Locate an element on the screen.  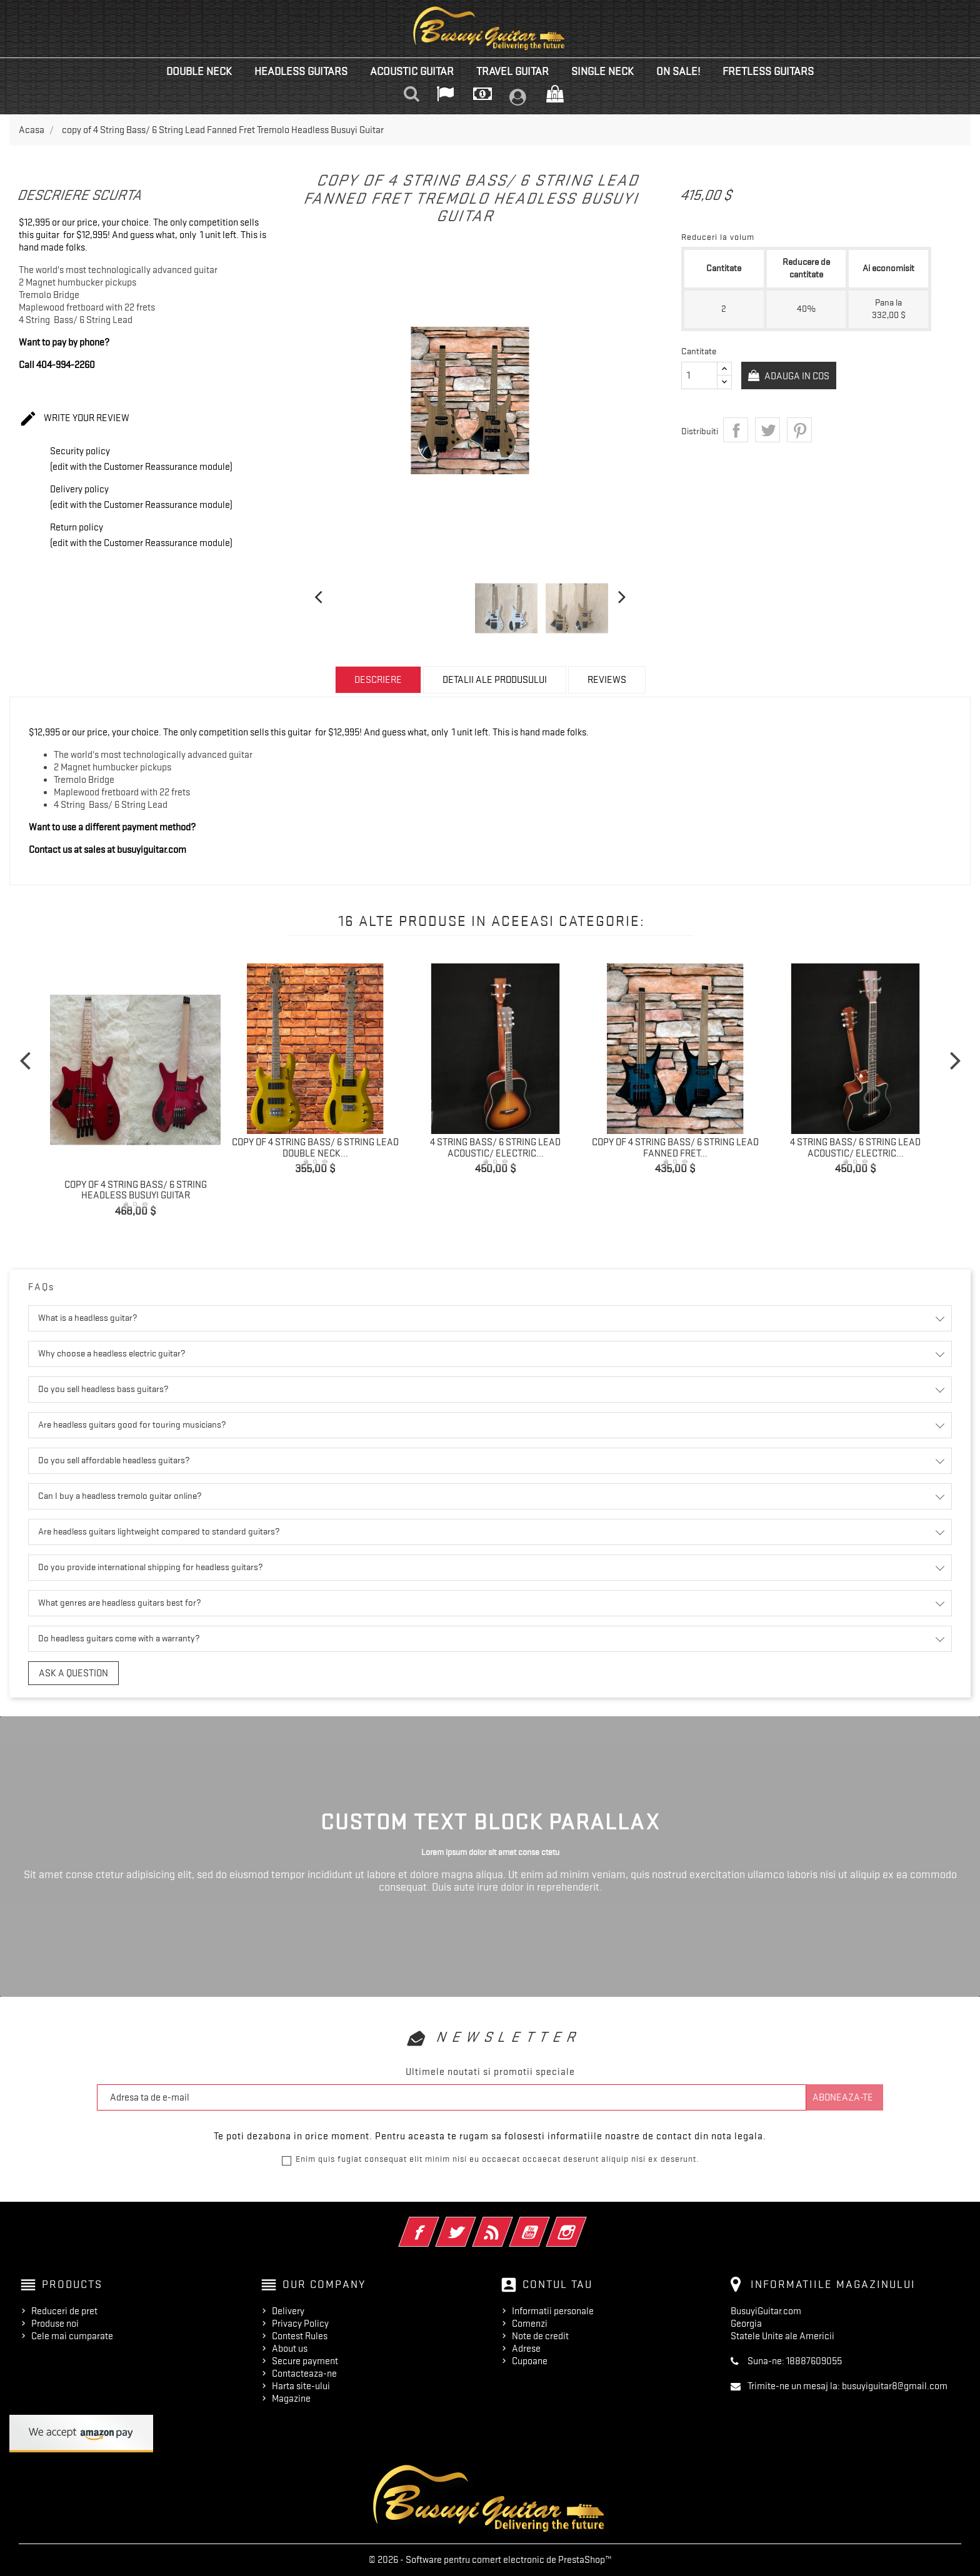
Instagram is located at coordinates (583, 2223).